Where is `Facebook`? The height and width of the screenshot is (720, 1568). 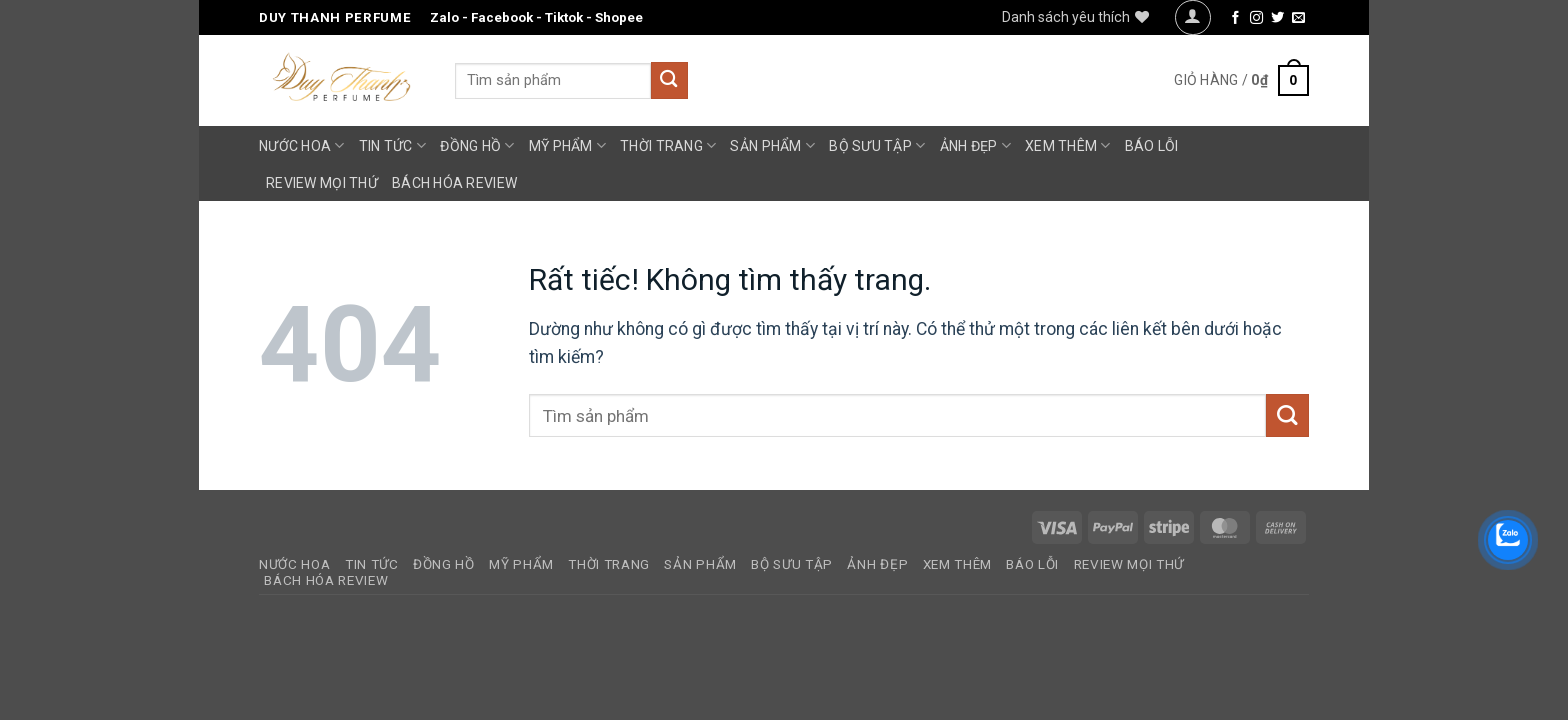
Facebook is located at coordinates (502, 17).